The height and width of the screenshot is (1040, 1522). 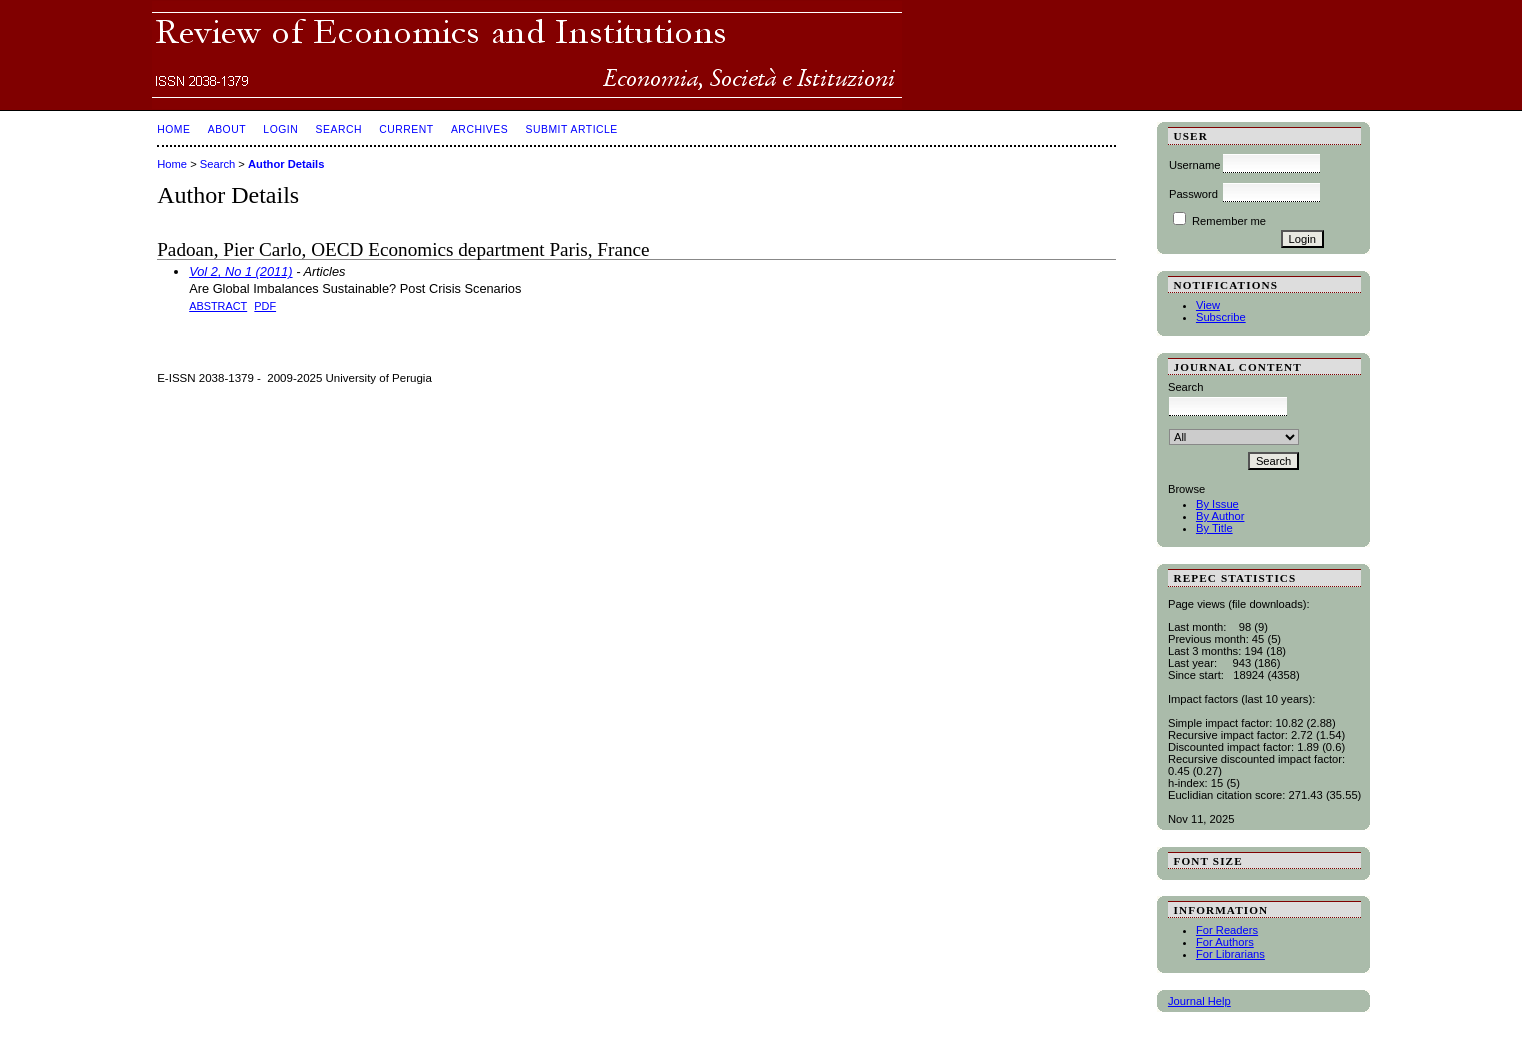 I want to click on For Authors, so click(x=1225, y=942).